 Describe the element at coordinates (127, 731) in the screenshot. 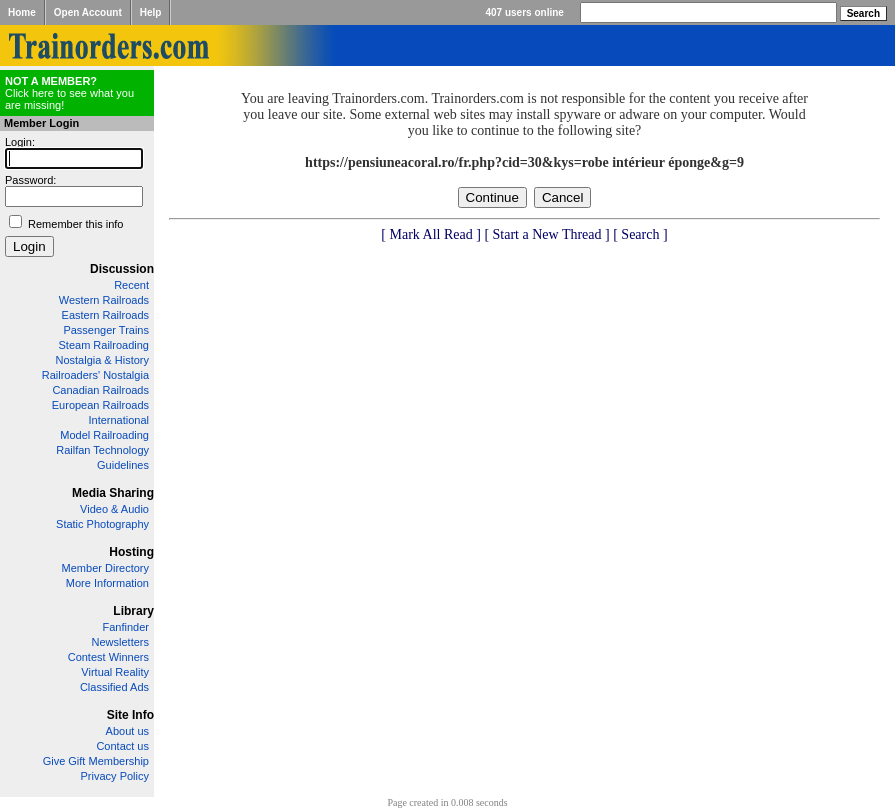

I see `About us` at that location.